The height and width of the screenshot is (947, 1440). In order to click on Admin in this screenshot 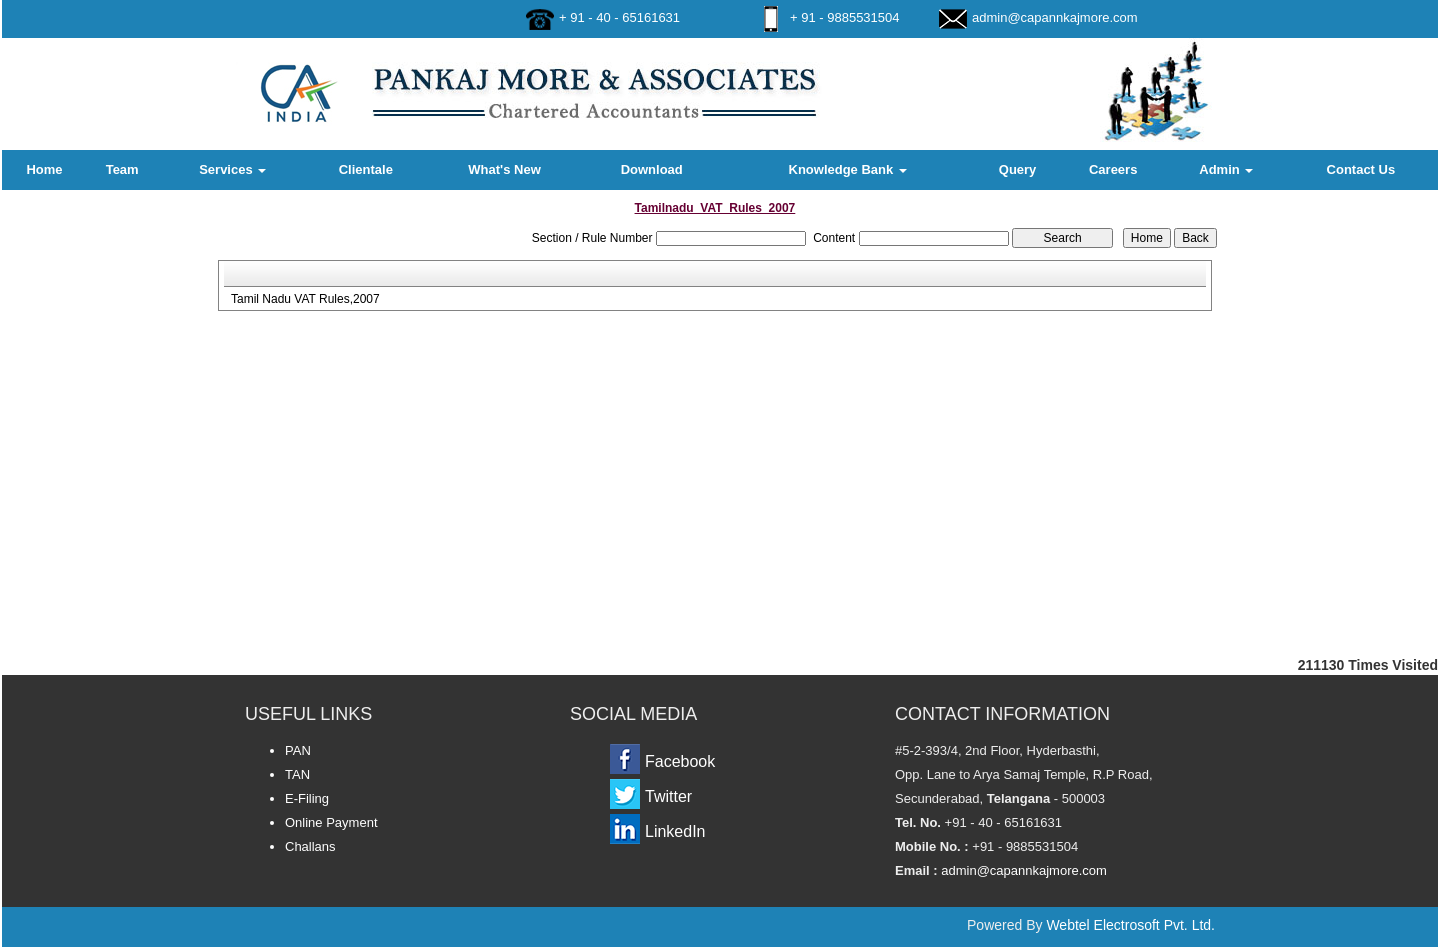, I will do `click(1226, 169)`.